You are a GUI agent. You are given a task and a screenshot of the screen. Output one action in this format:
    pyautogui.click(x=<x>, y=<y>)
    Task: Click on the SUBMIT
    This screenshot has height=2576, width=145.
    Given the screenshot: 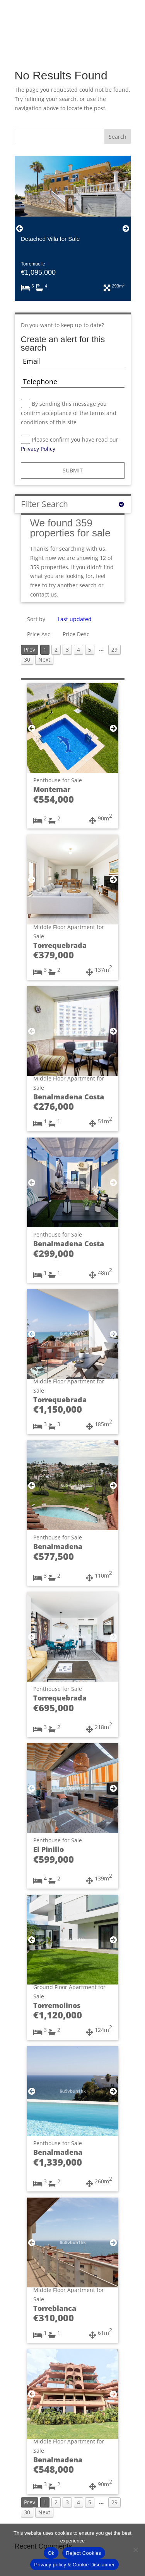 What is the action you would take?
    pyautogui.click(x=73, y=470)
    